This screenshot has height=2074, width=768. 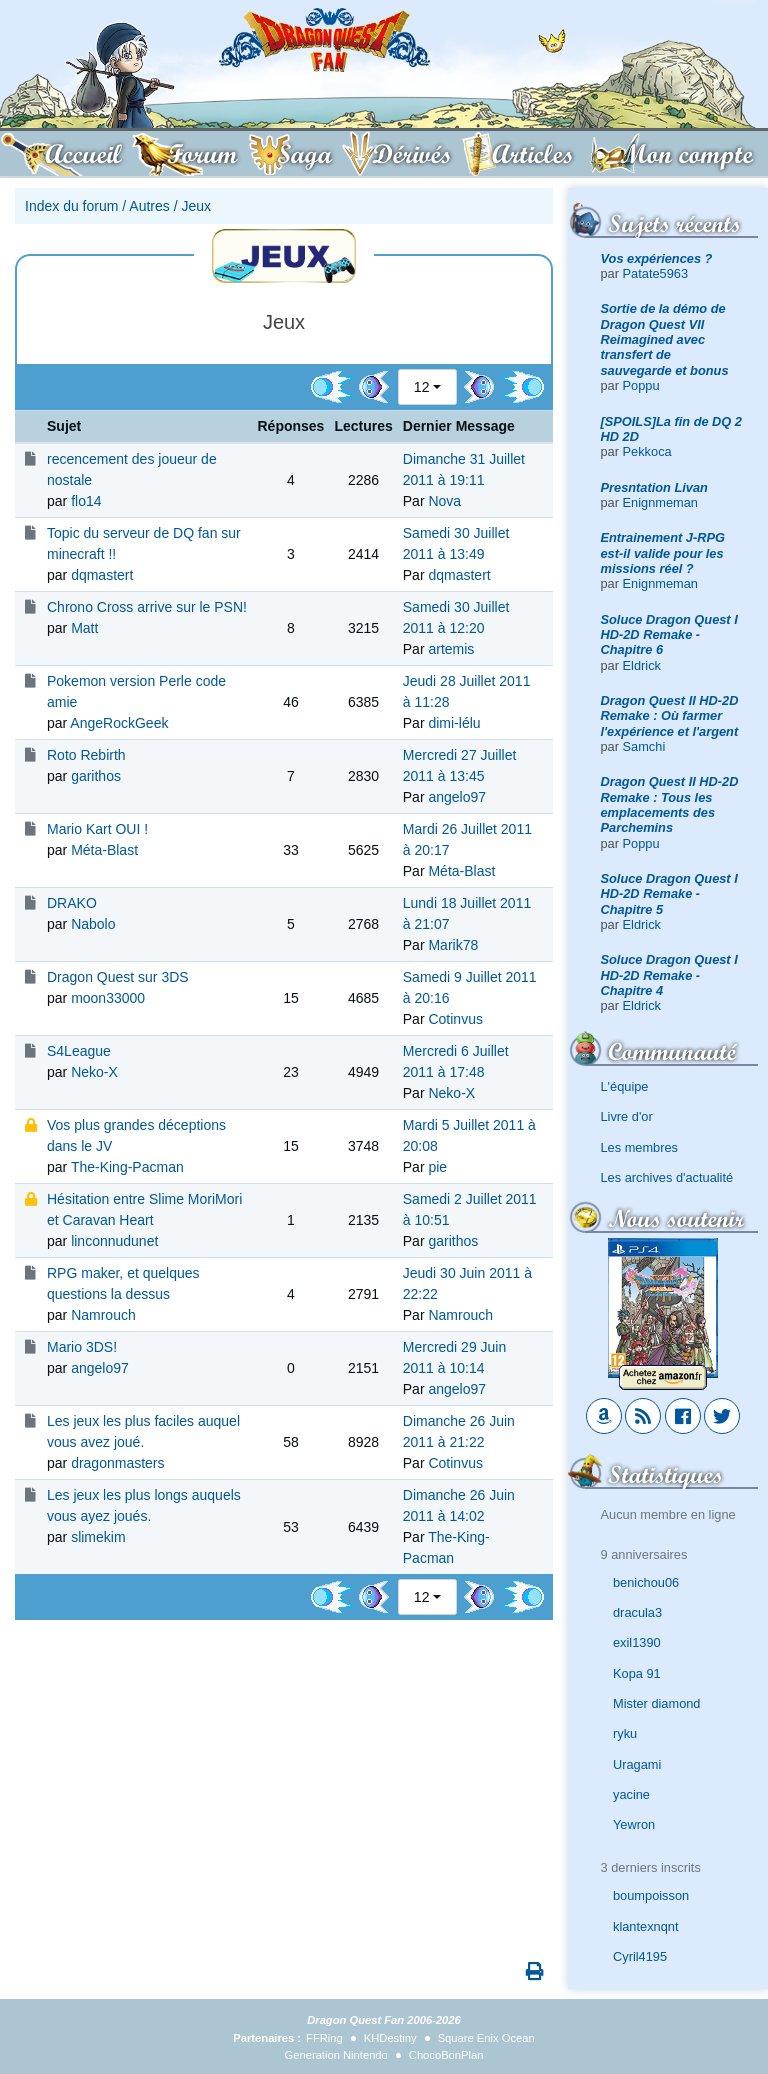 I want to click on moon33000, so click(x=108, y=998).